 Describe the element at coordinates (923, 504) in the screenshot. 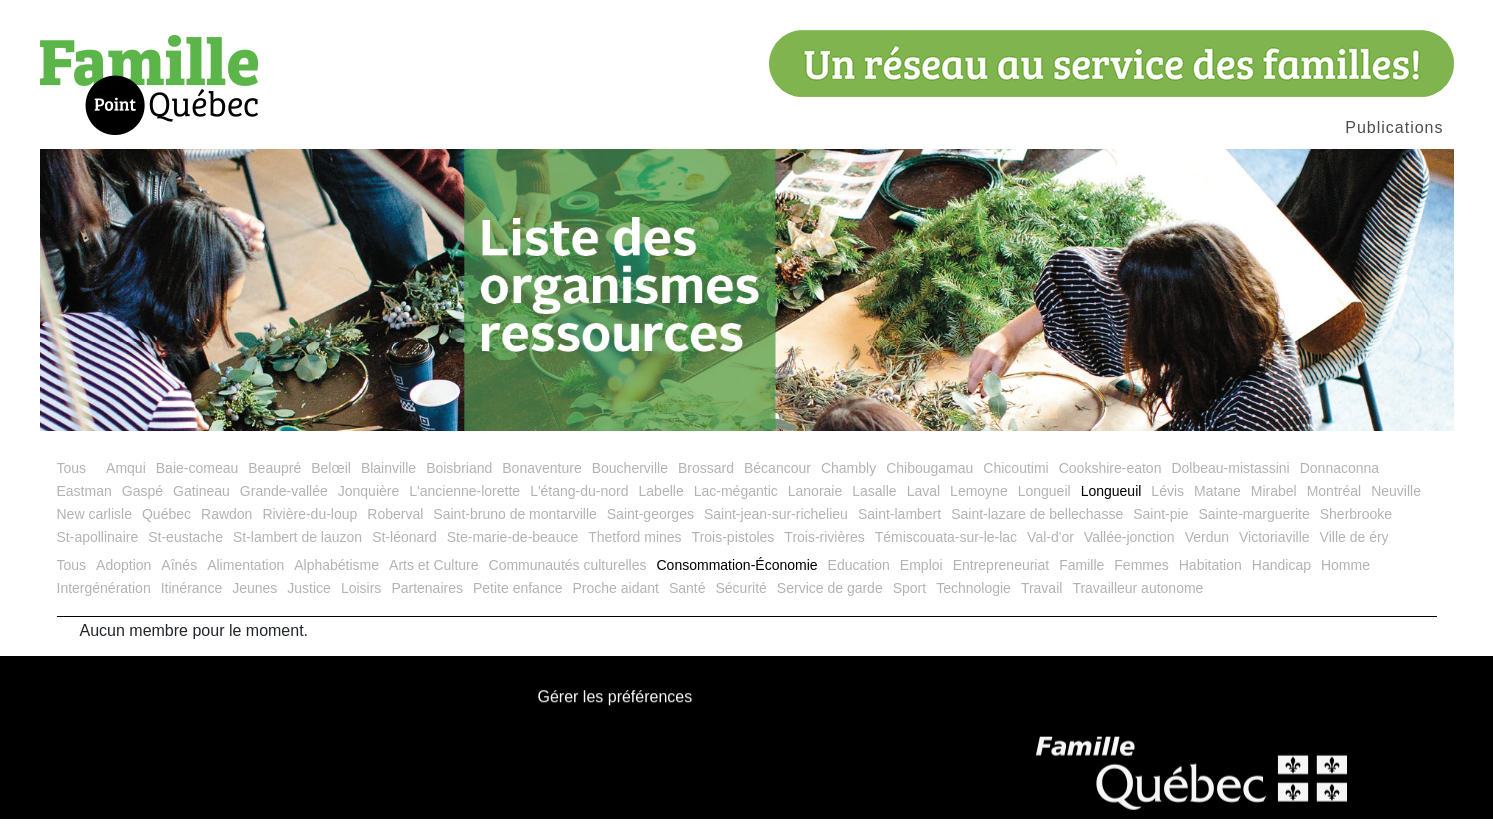

I see `Laval` at that location.